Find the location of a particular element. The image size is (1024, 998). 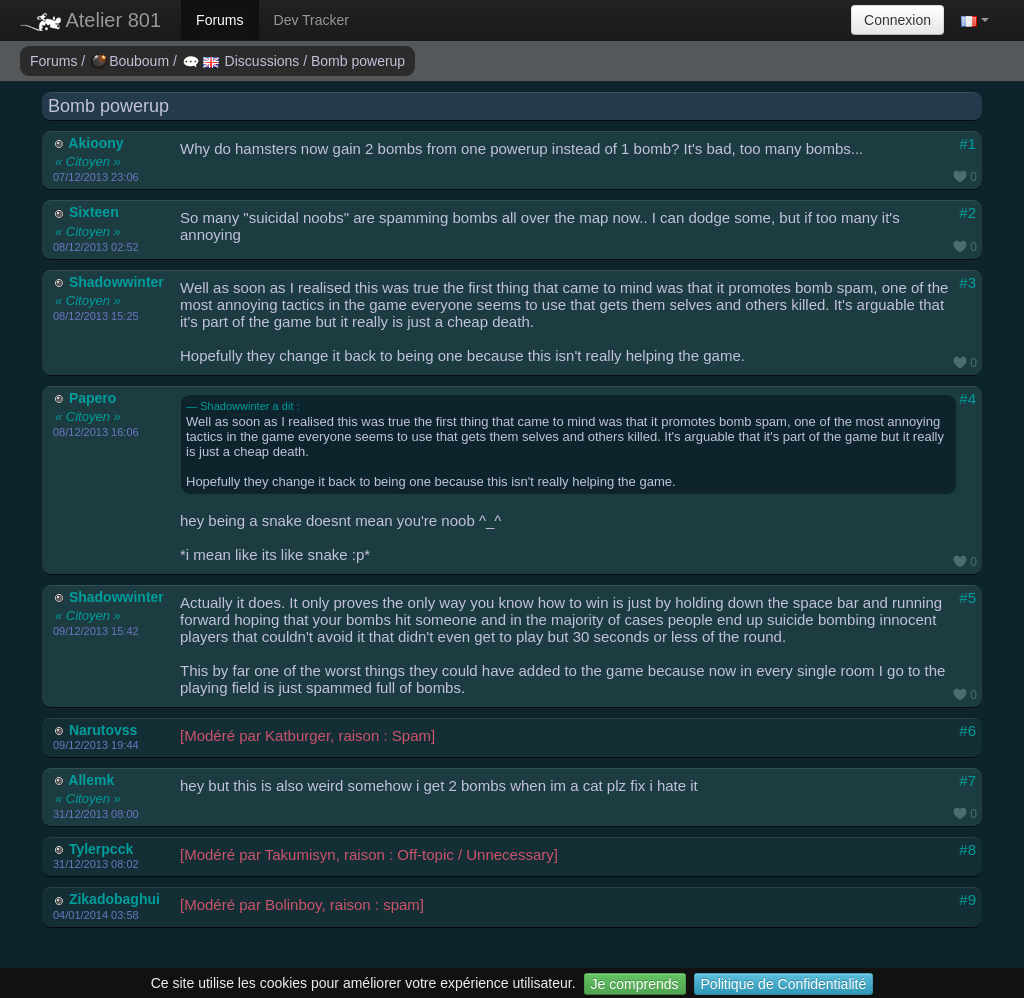

#6 is located at coordinates (967, 730).